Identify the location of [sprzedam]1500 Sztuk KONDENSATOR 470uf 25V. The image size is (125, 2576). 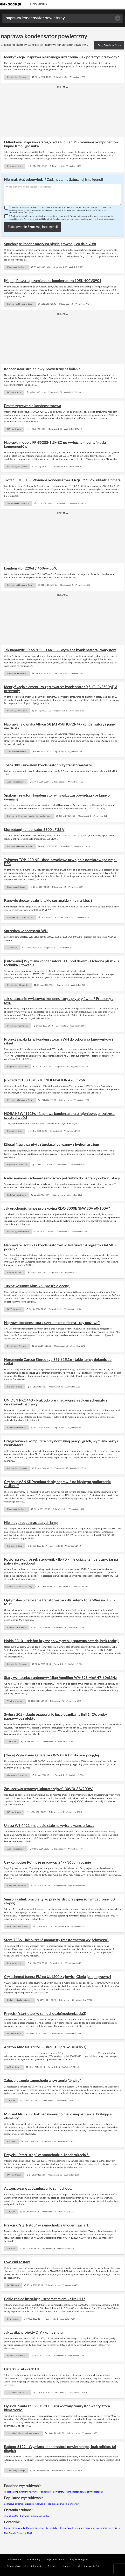
(44, 1080).